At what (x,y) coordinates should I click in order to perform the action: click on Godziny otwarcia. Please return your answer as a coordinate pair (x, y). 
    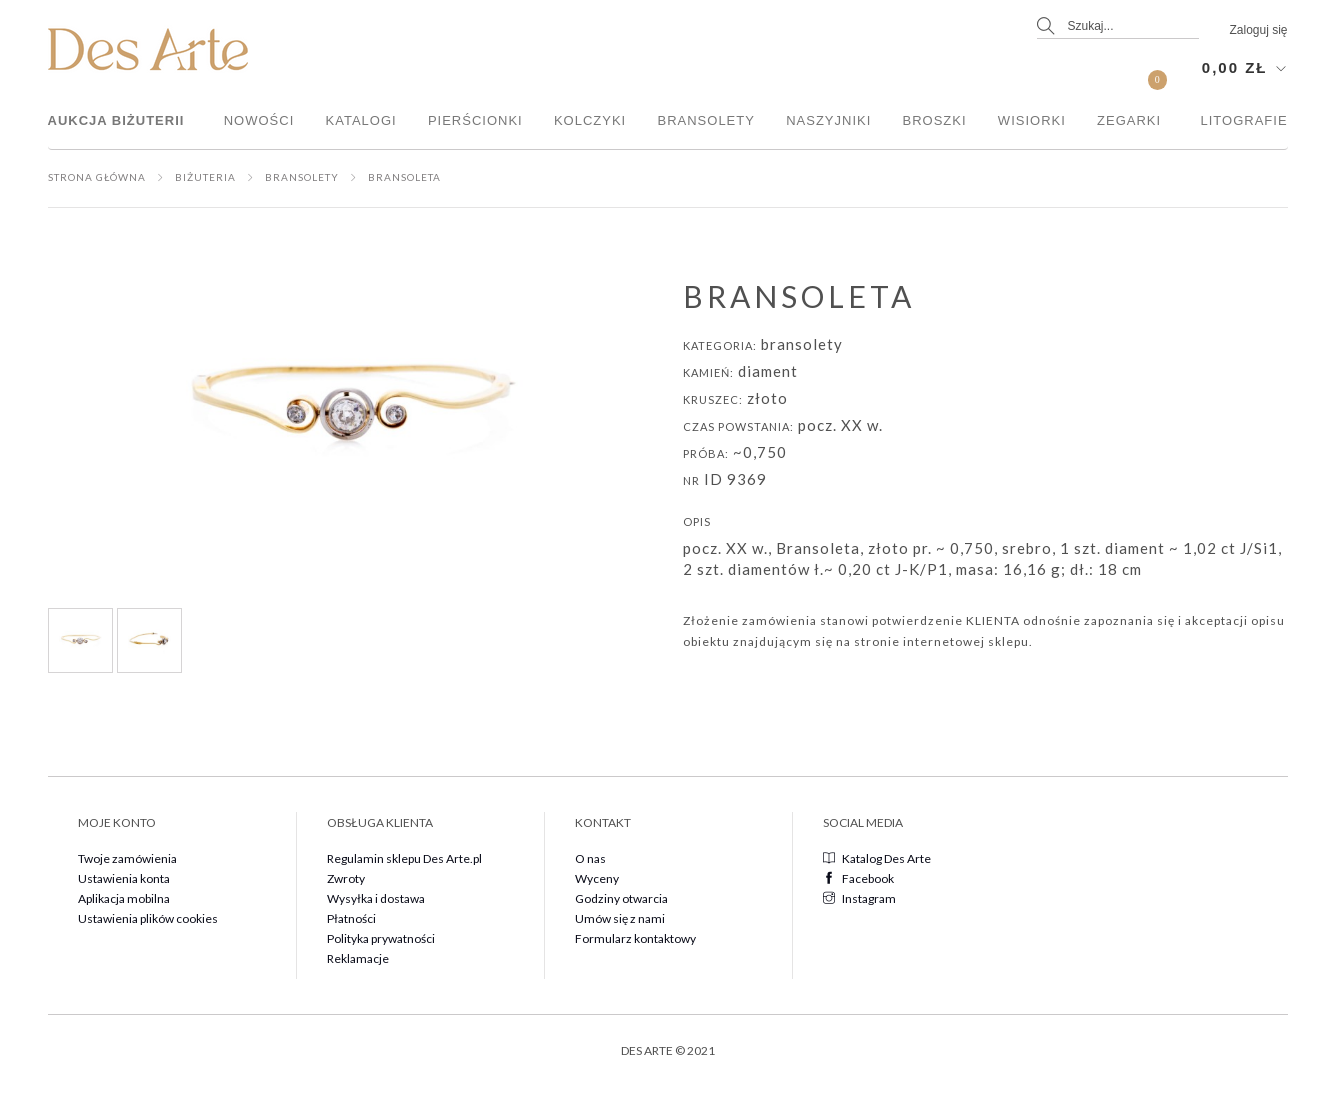
    Looking at the image, I should click on (621, 898).